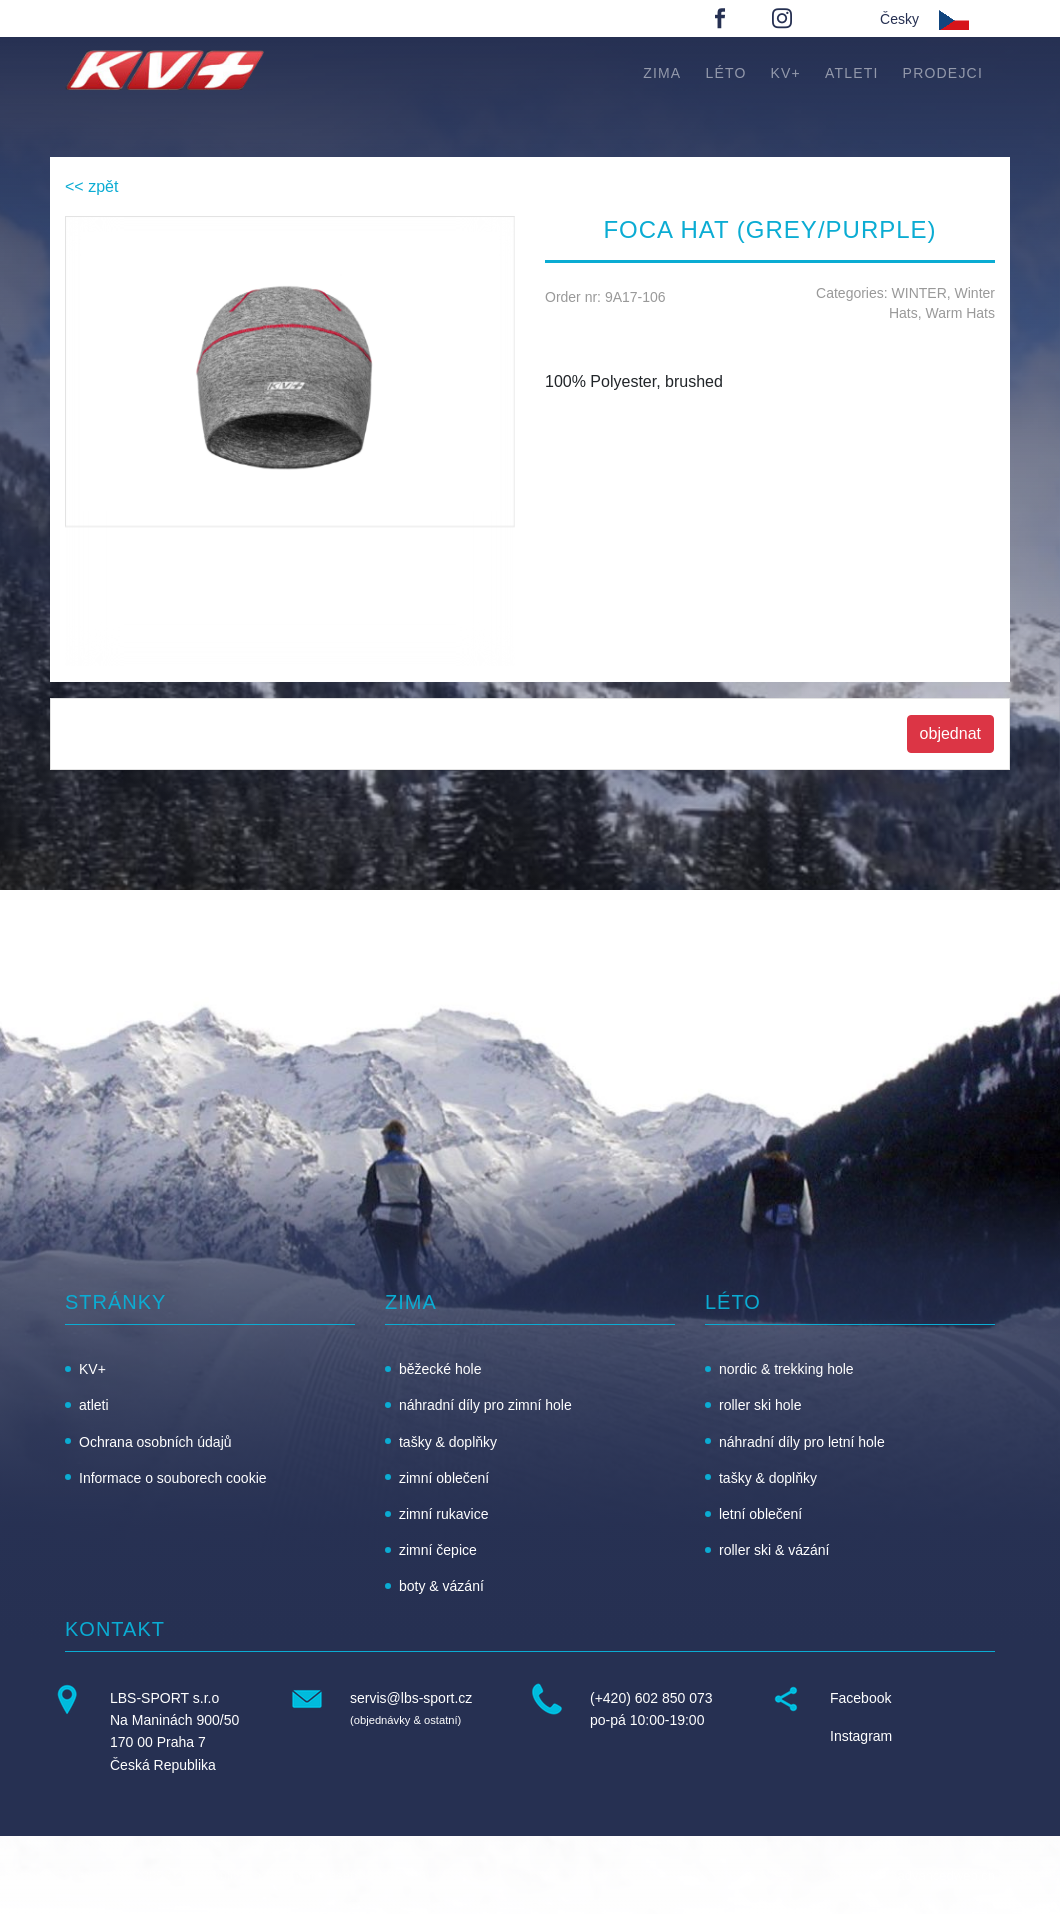 This screenshot has width=1060, height=1914. Describe the element at coordinates (725, 73) in the screenshot. I see `léto` at that location.